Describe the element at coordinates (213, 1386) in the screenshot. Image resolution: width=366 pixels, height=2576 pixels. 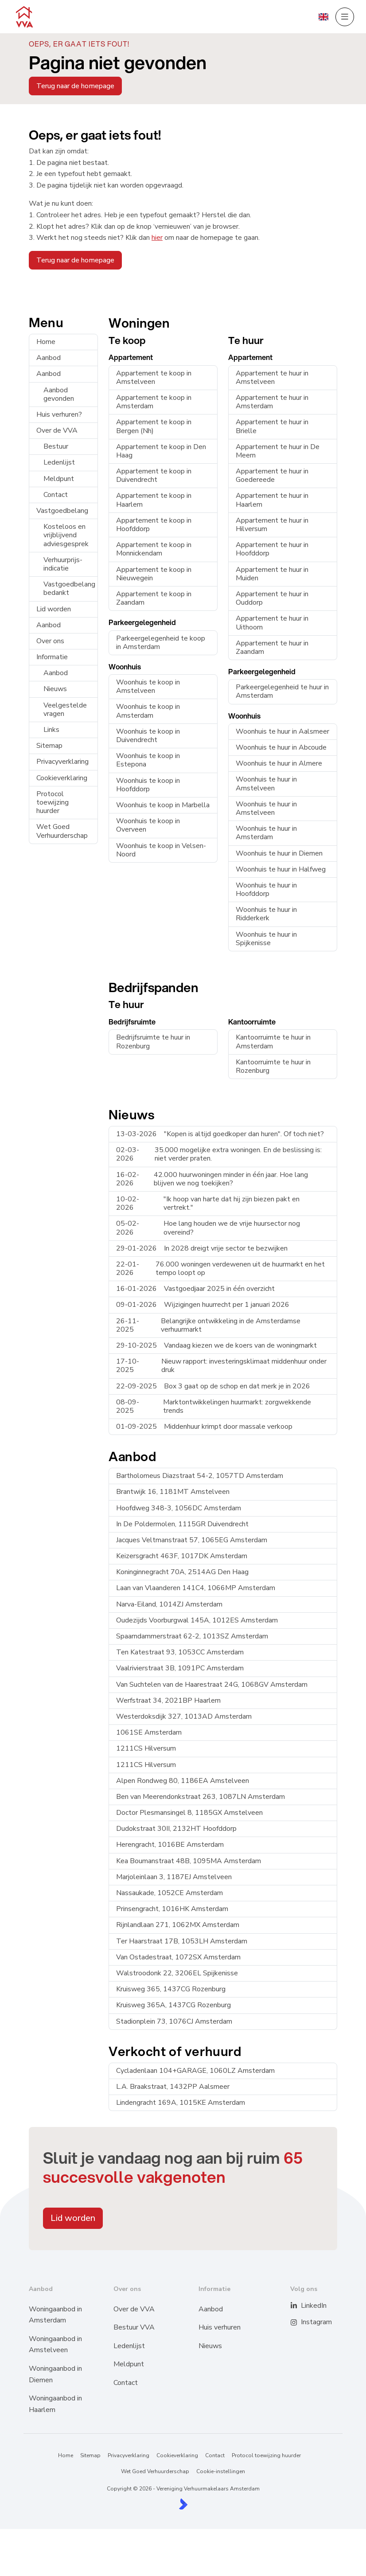
I see `Box 3 gaat op de schop en dat merk je in 2026` at that location.